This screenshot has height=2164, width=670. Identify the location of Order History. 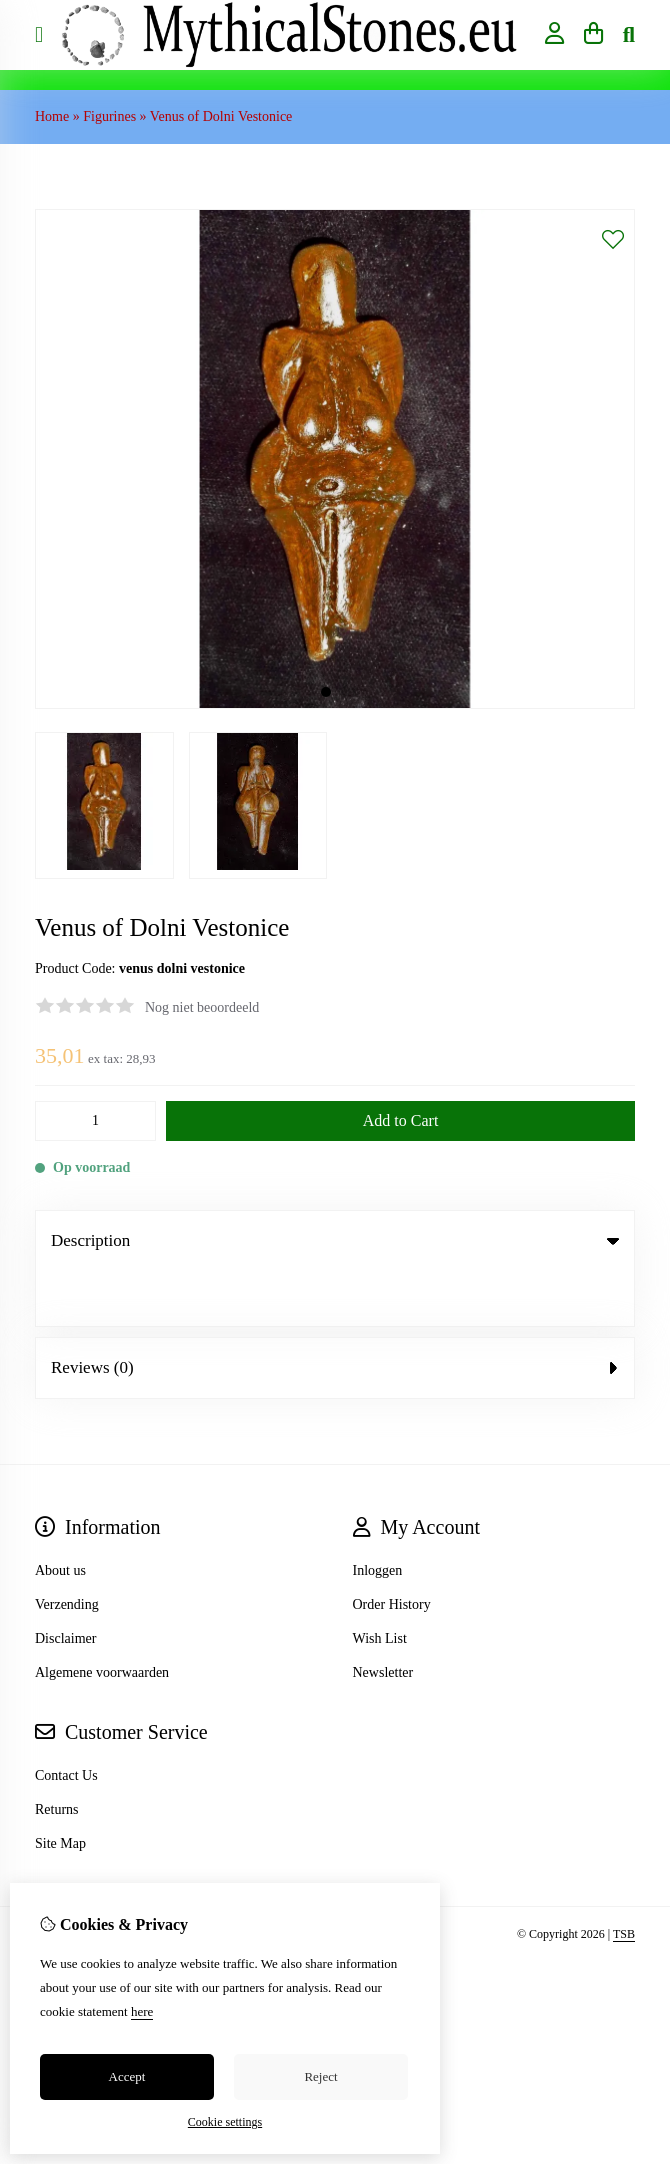
(392, 1549).